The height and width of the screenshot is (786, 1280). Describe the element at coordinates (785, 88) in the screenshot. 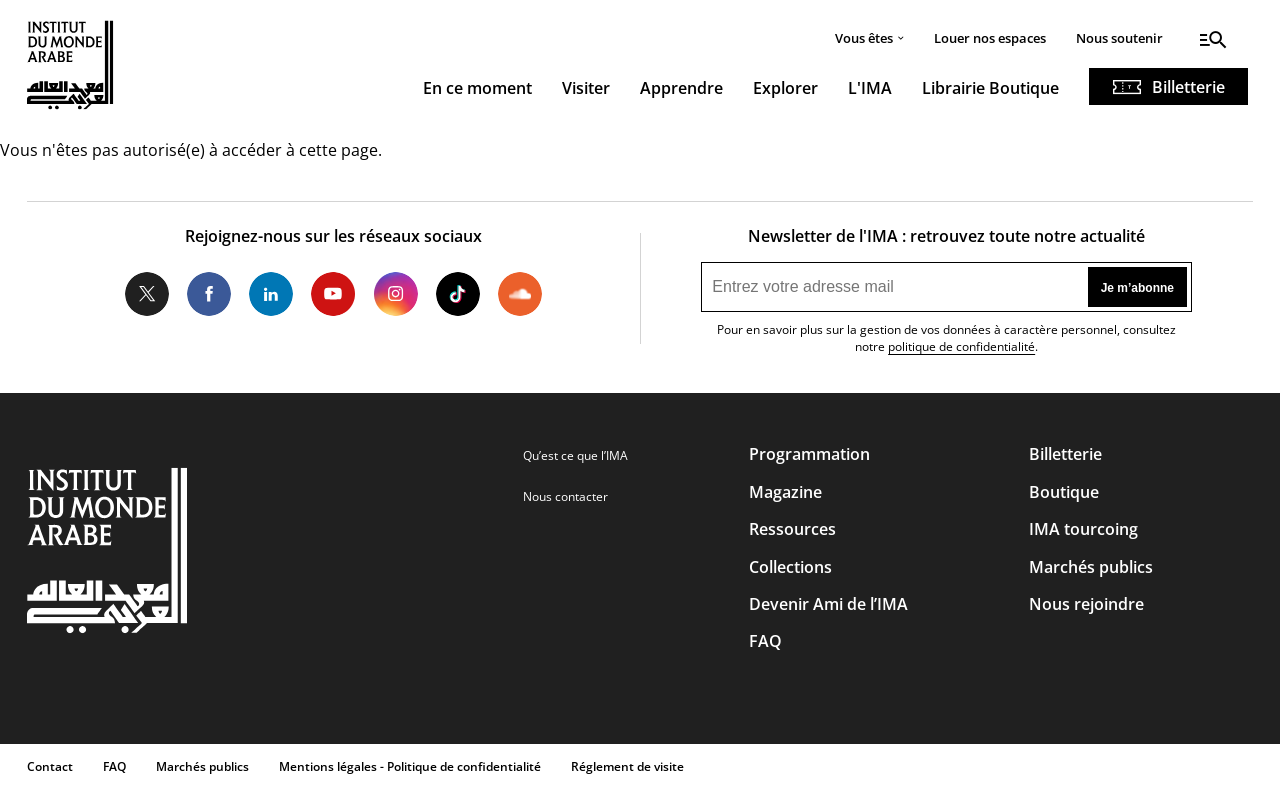

I see `Explorer` at that location.